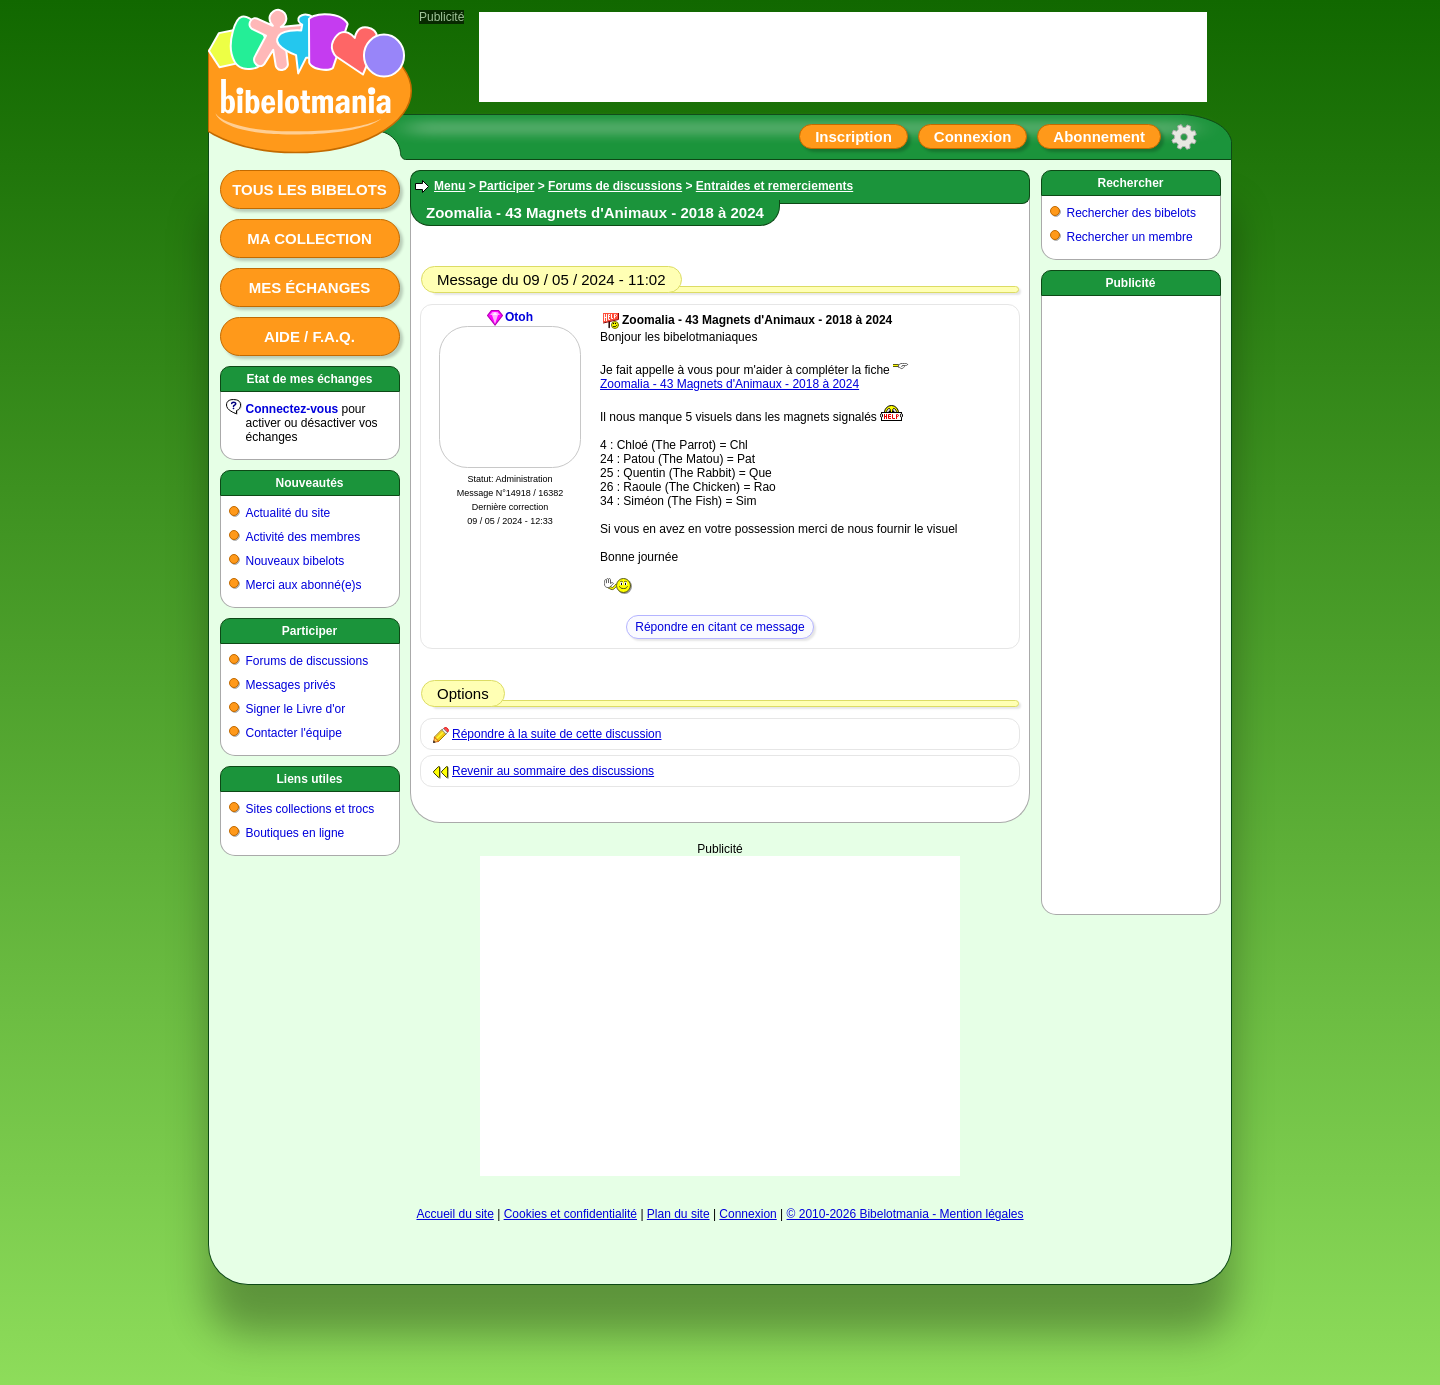  I want to click on Menu, so click(449, 186).